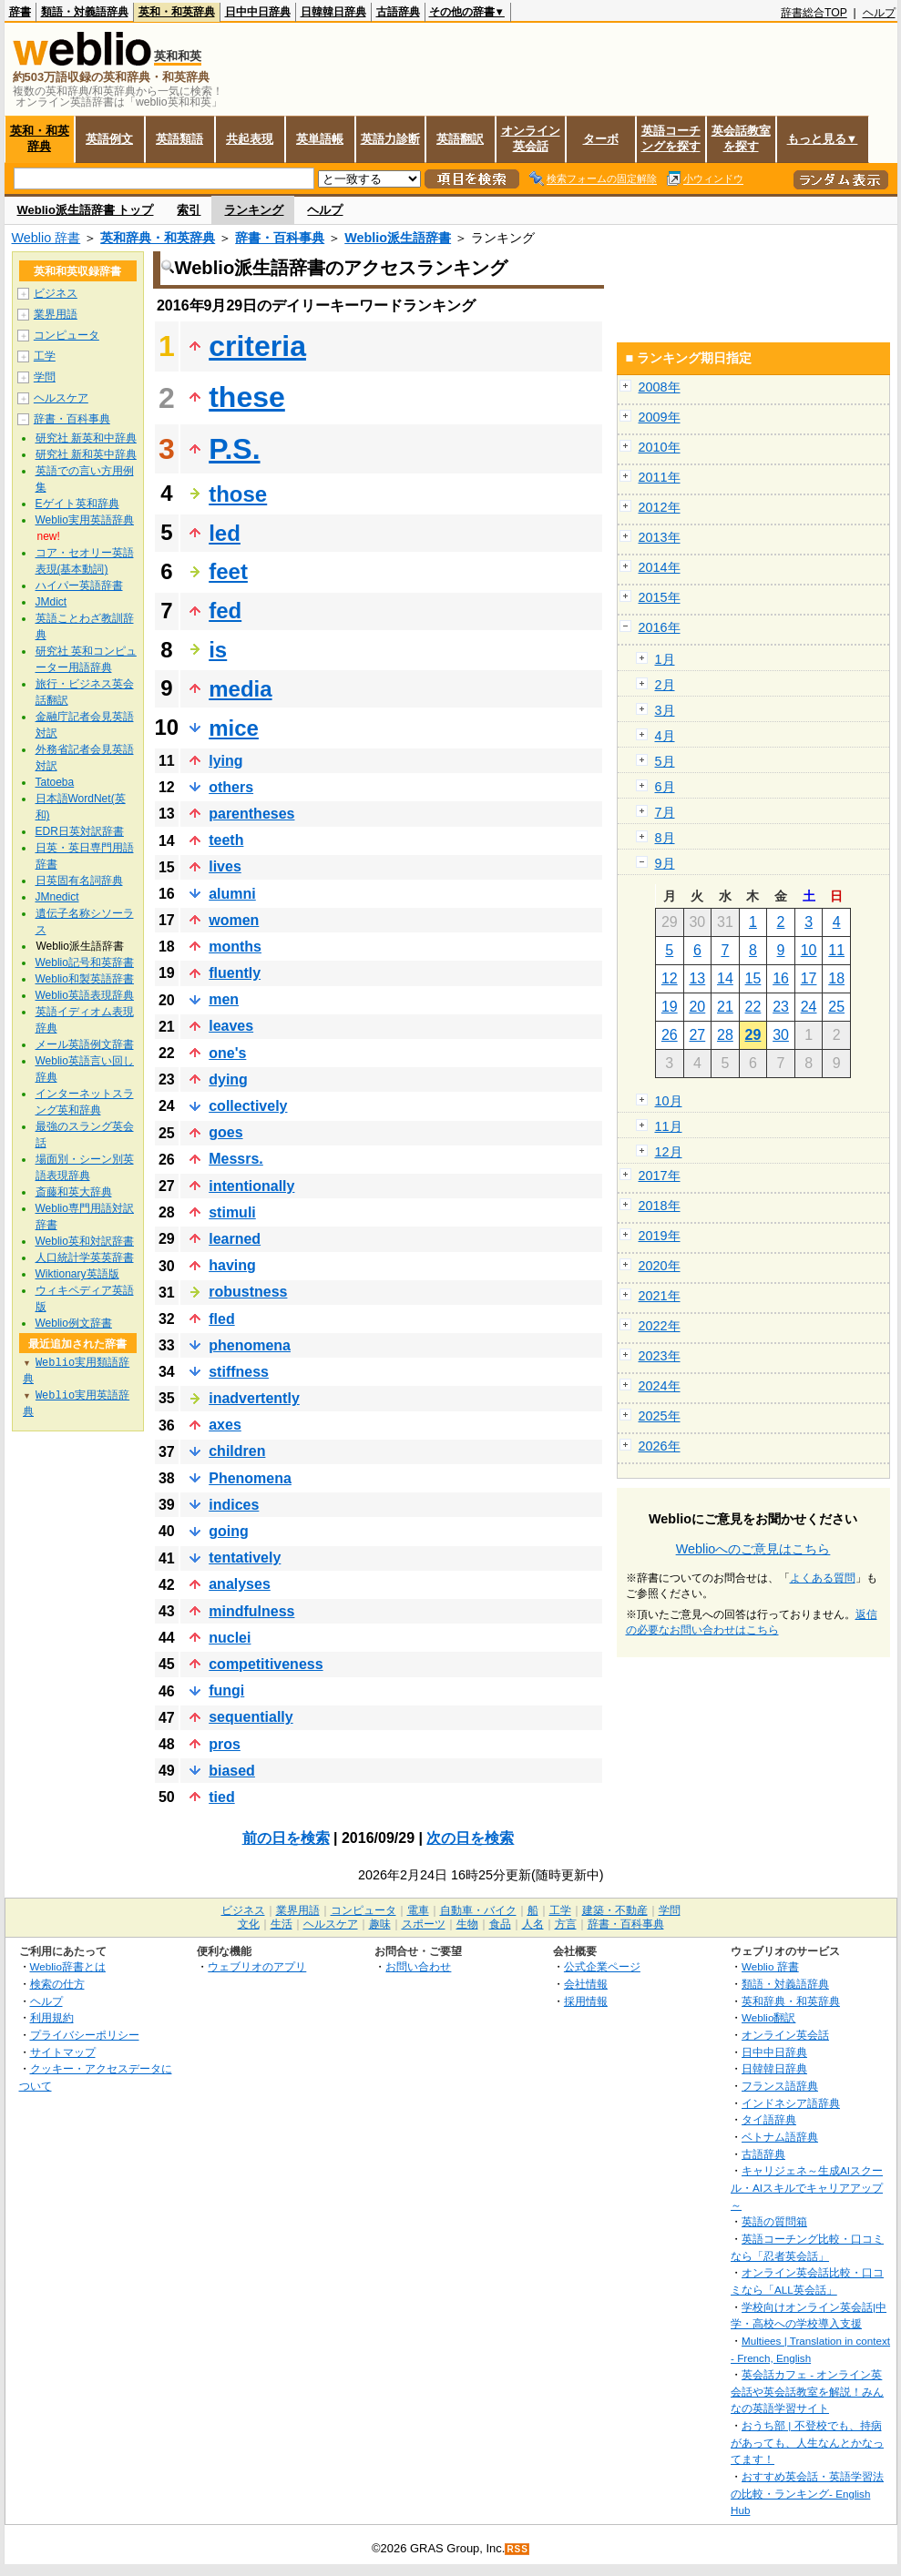 The height and width of the screenshot is (2576, 901). What do you see at coordinates (84, 11) in the screenshot?
I see `類語・対義語辞典` at bounding box center [84, 11].